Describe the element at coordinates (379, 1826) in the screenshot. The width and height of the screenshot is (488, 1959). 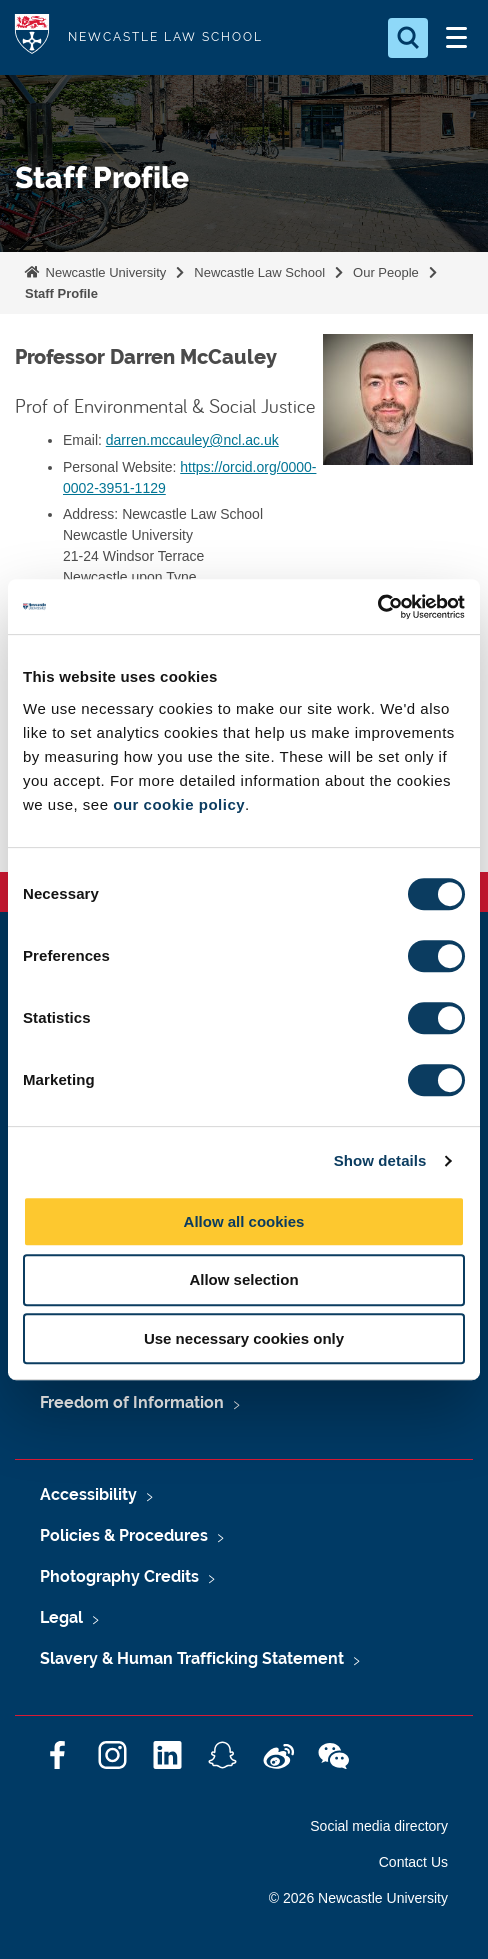
I see `Social media directory` at that location.